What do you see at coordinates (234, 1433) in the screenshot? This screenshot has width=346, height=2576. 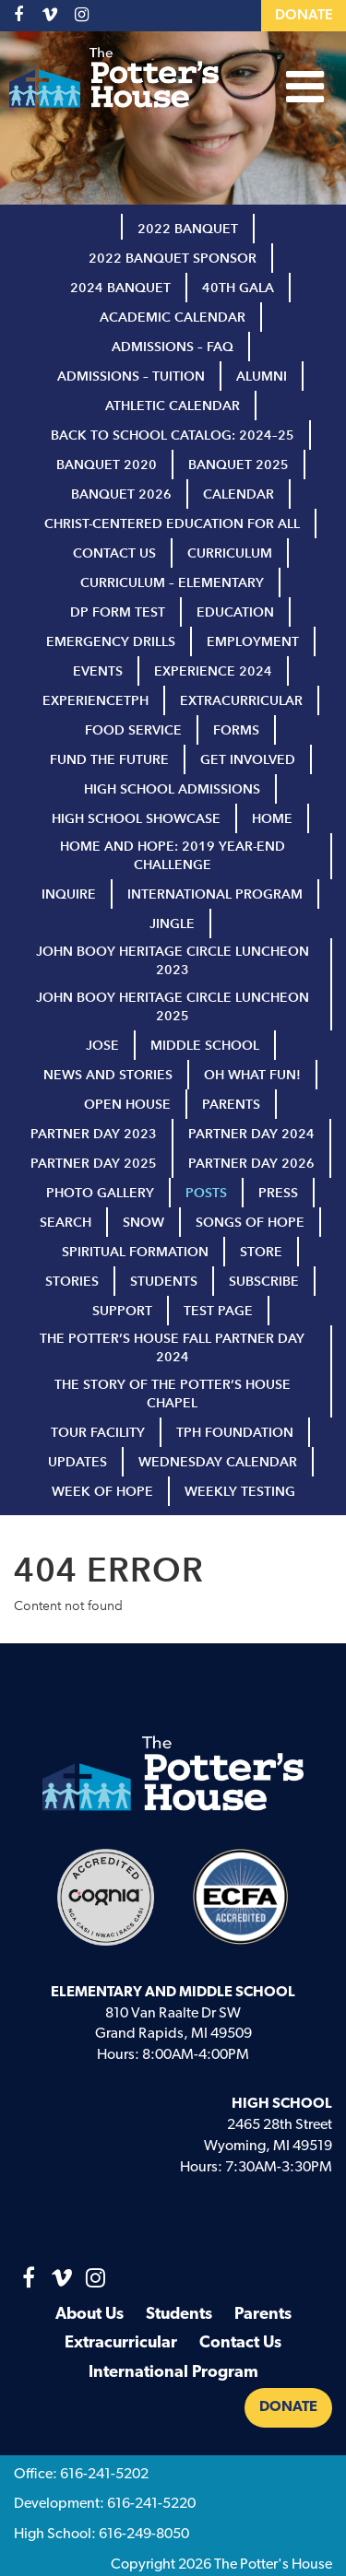 I see `TPH Foundation` at bounding box center [234, 1433].